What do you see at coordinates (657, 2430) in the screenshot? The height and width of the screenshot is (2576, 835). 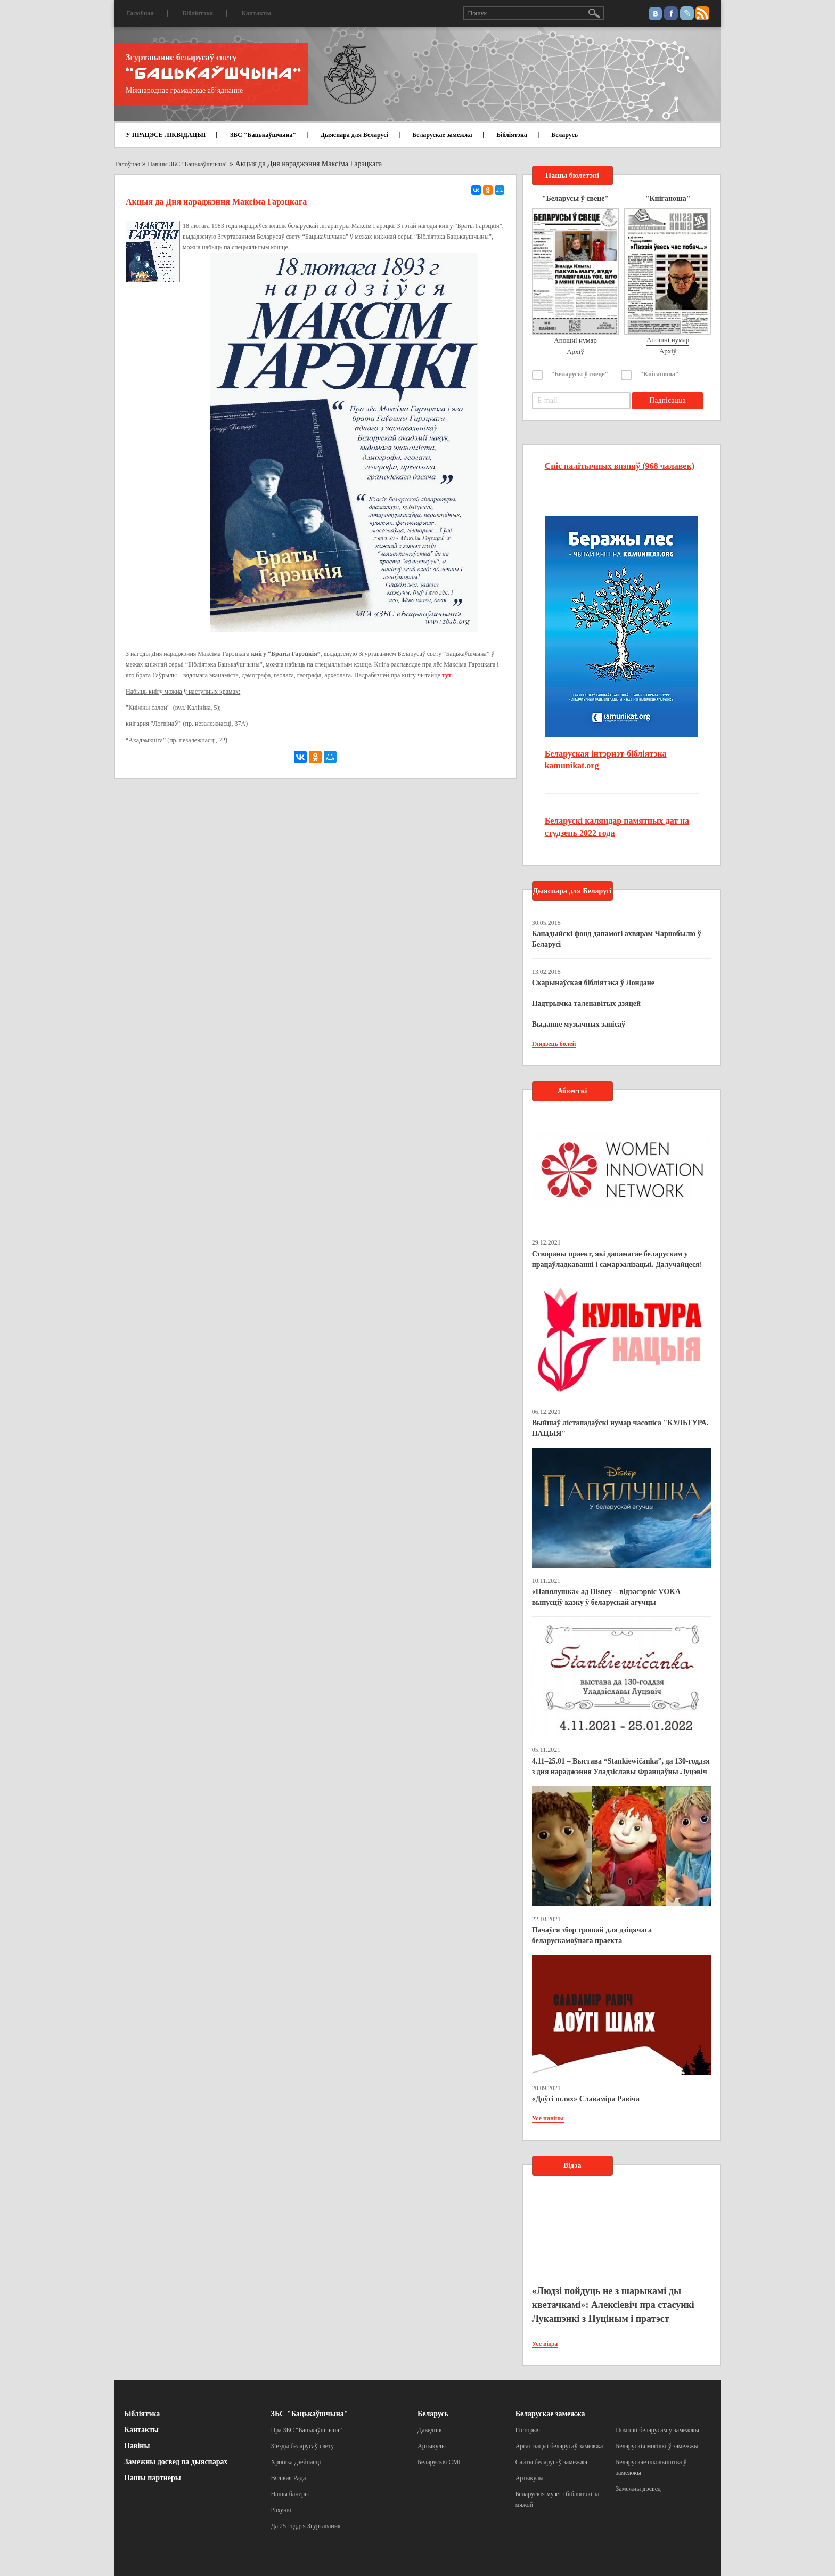 I see `Помнікі беларусам у замежжы` at bounding box center [657, 2430].